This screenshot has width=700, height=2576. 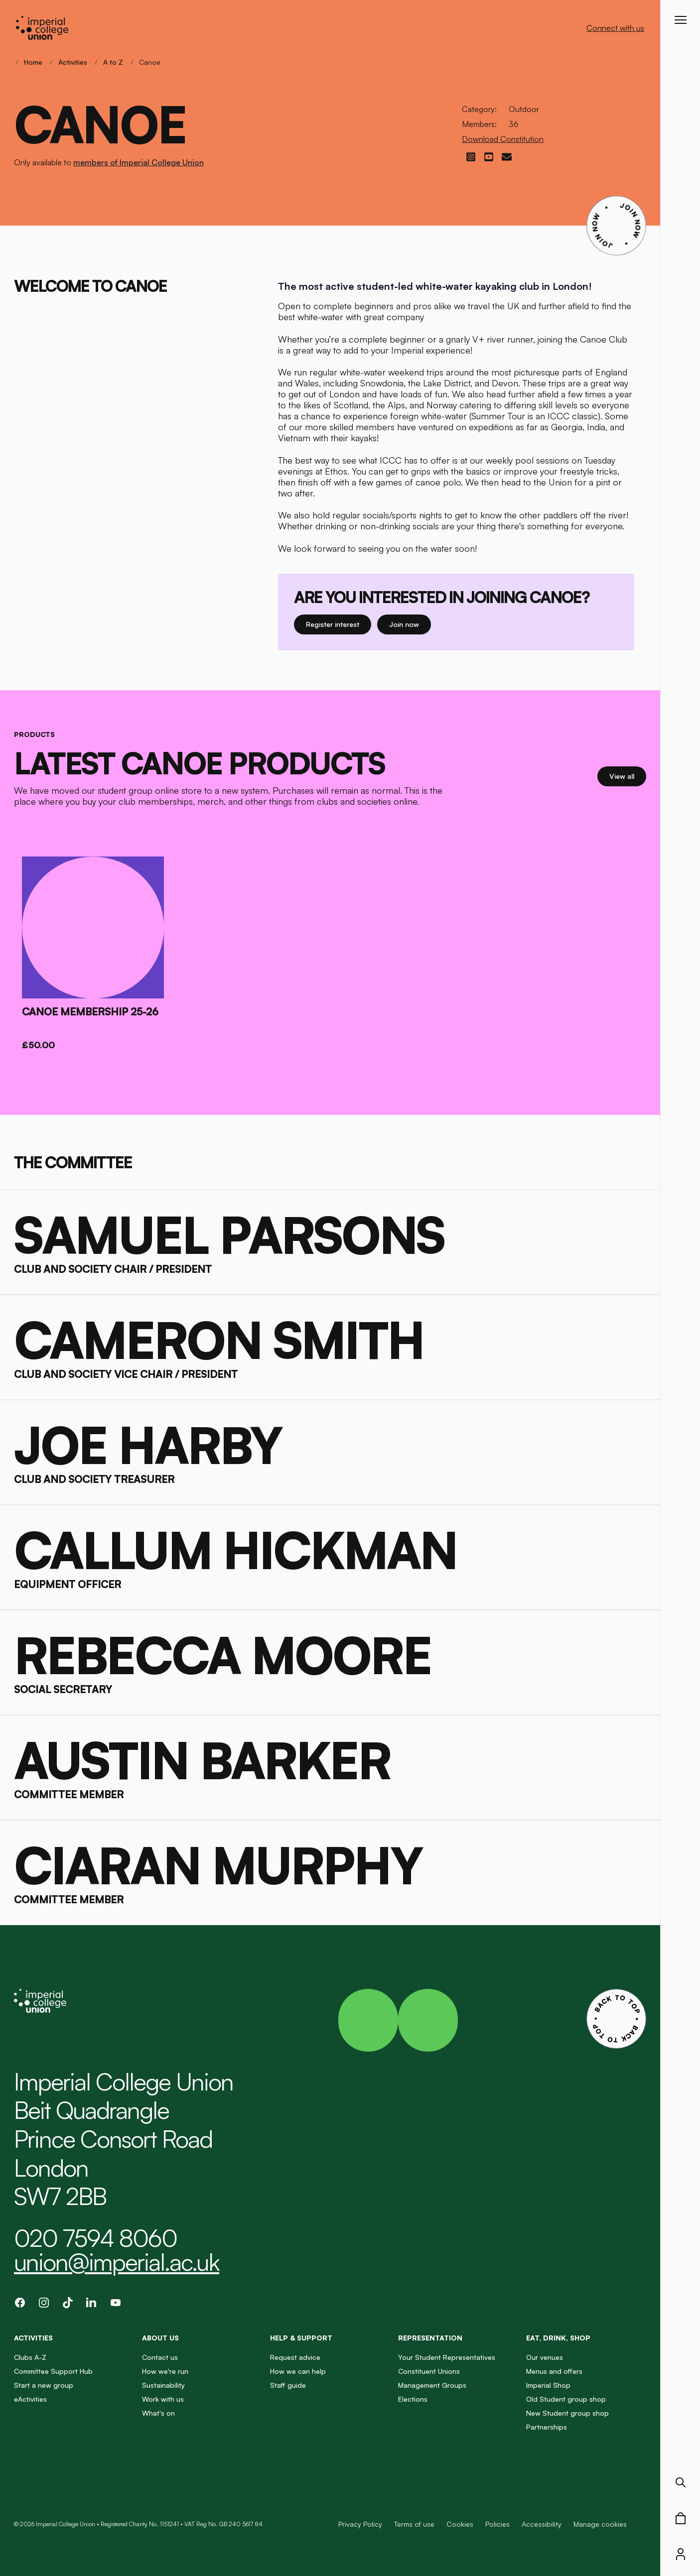 I want to click on Privacy Policy, so click(x=360, y=2524).